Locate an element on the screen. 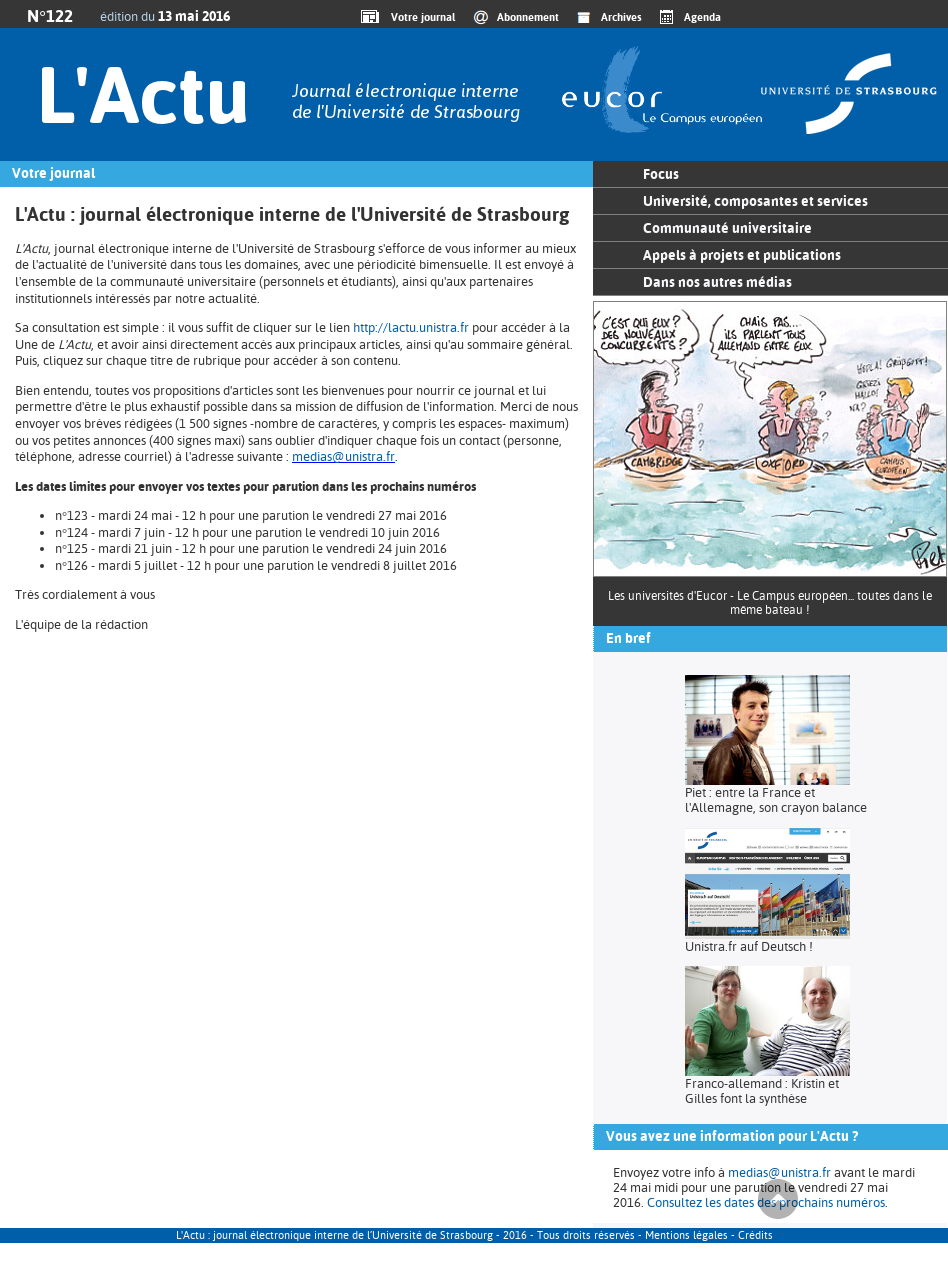  medias@unistra.fr is located at coordinates (343, 456).